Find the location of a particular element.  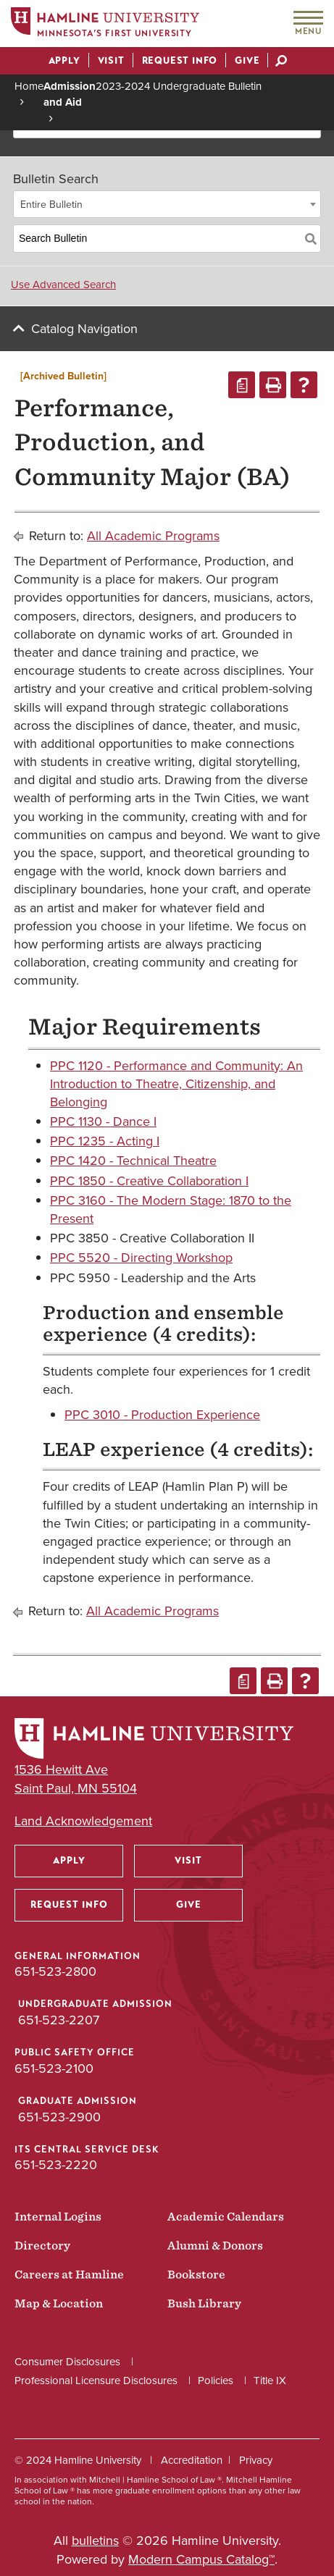

[Home] is located at coordinates (105, 24).